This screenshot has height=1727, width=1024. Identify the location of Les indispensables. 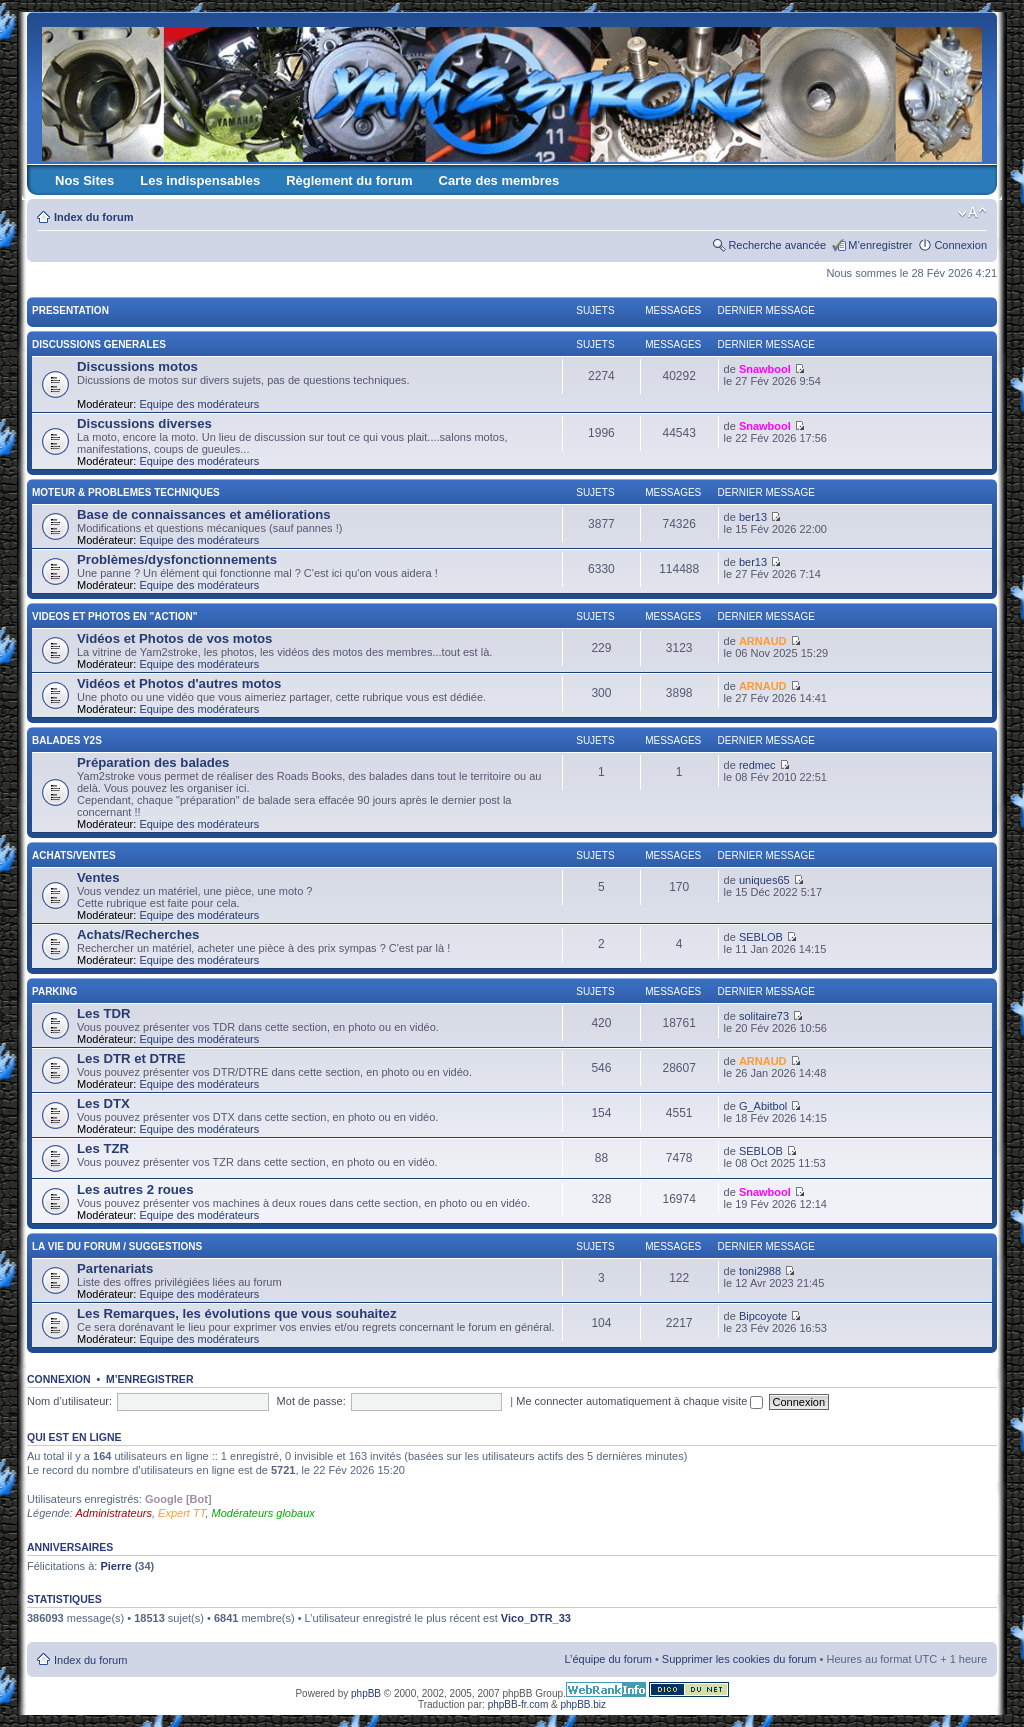
(200, 180).